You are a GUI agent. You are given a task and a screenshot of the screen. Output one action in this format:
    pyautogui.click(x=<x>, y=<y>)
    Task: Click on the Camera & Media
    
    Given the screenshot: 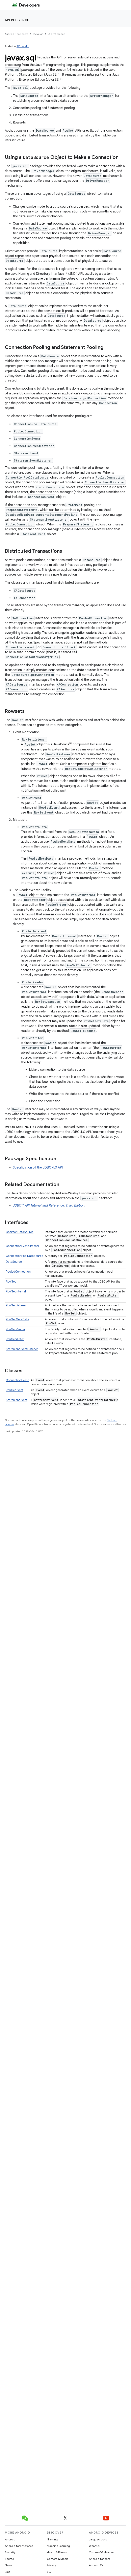 What is the action you would take?
    pyautogui.click(x=58, y=2559)
    